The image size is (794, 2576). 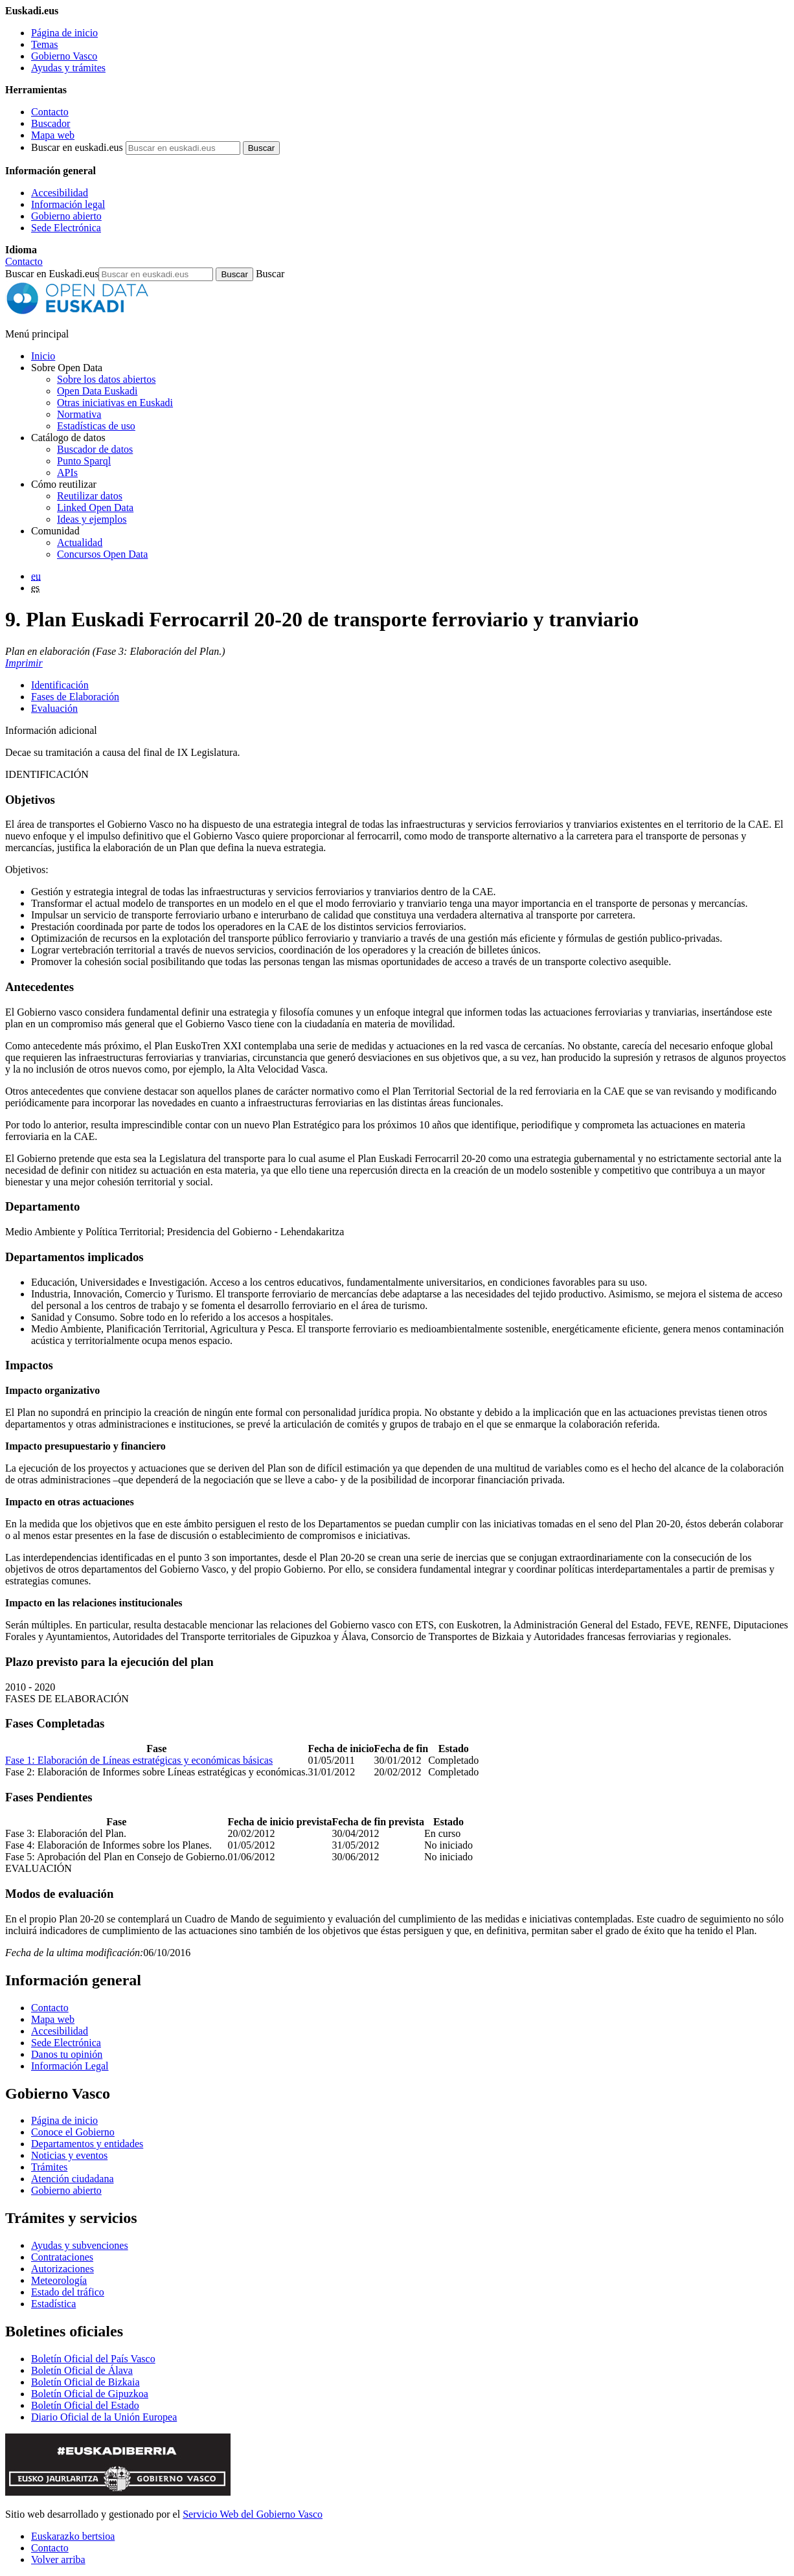 I want to click on Inicio, so click(x=43, y=355).